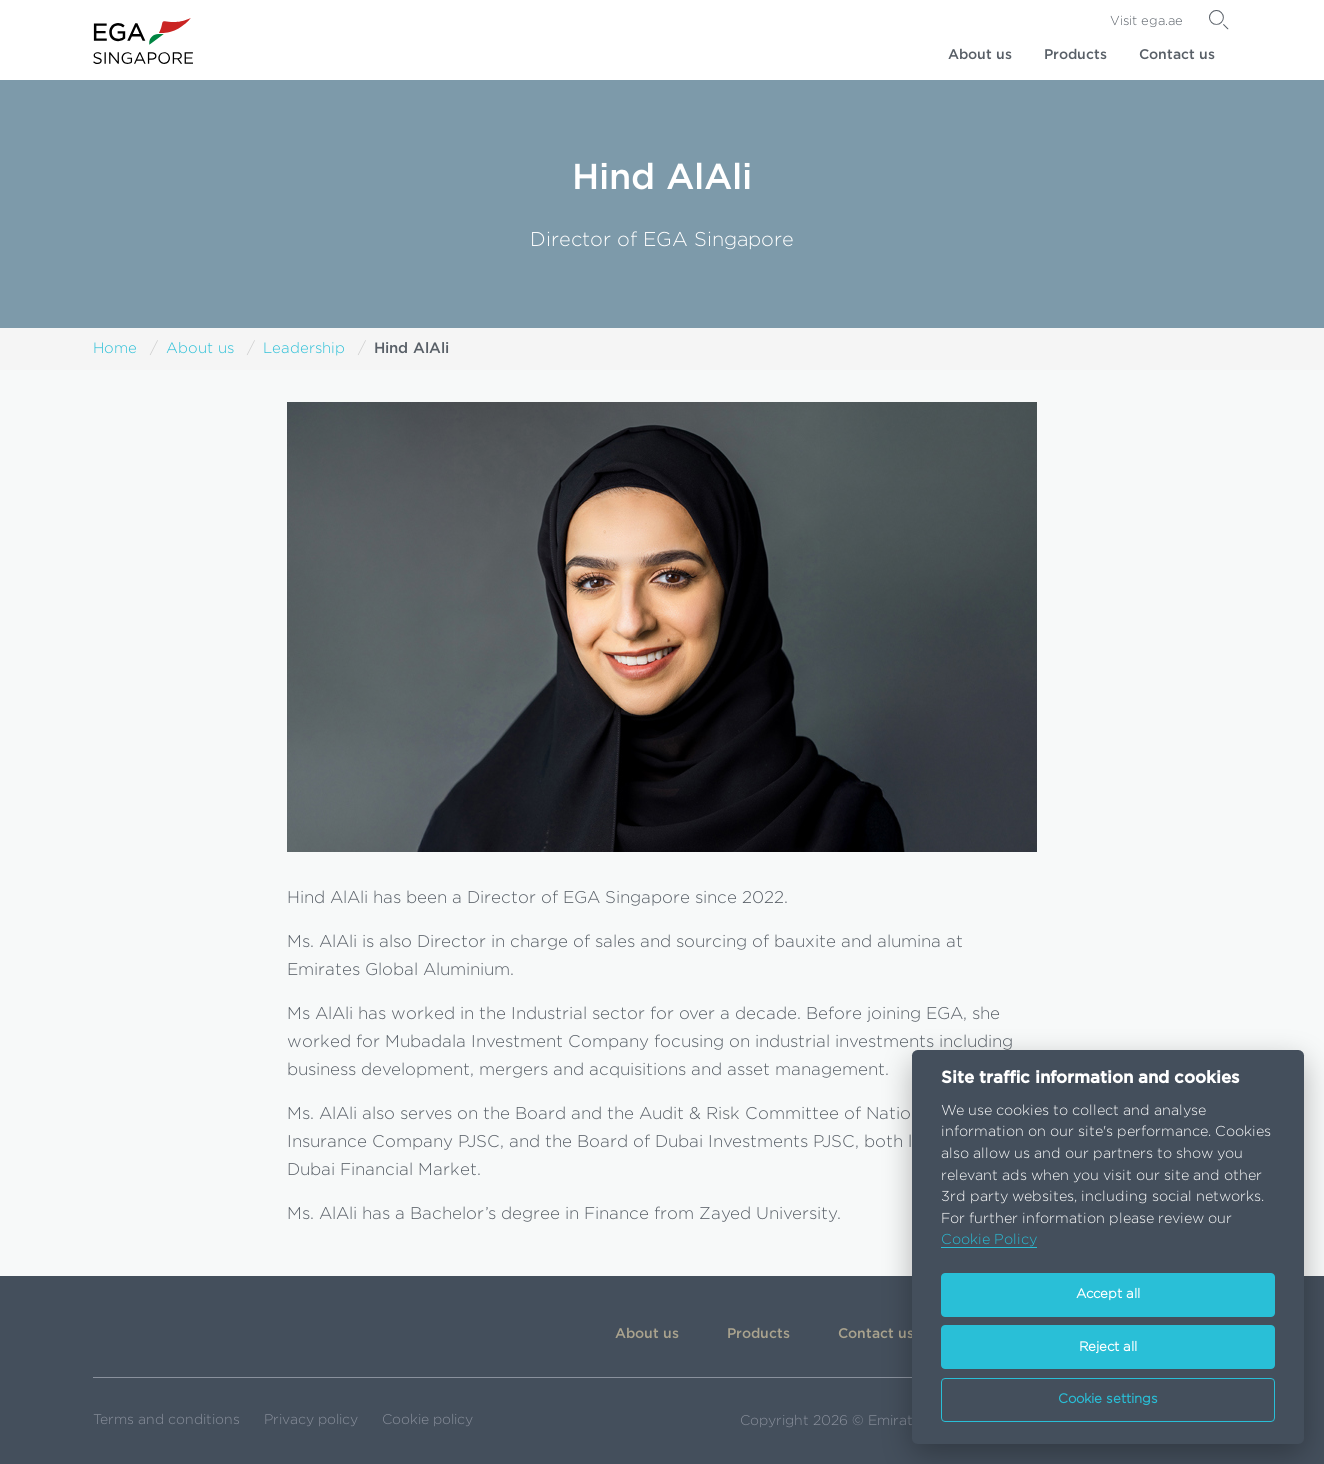 This screenshot has height=1464, width=1324. Describe the element at coordinates (115, 348) in the screenshot. I see `Home` at that location.